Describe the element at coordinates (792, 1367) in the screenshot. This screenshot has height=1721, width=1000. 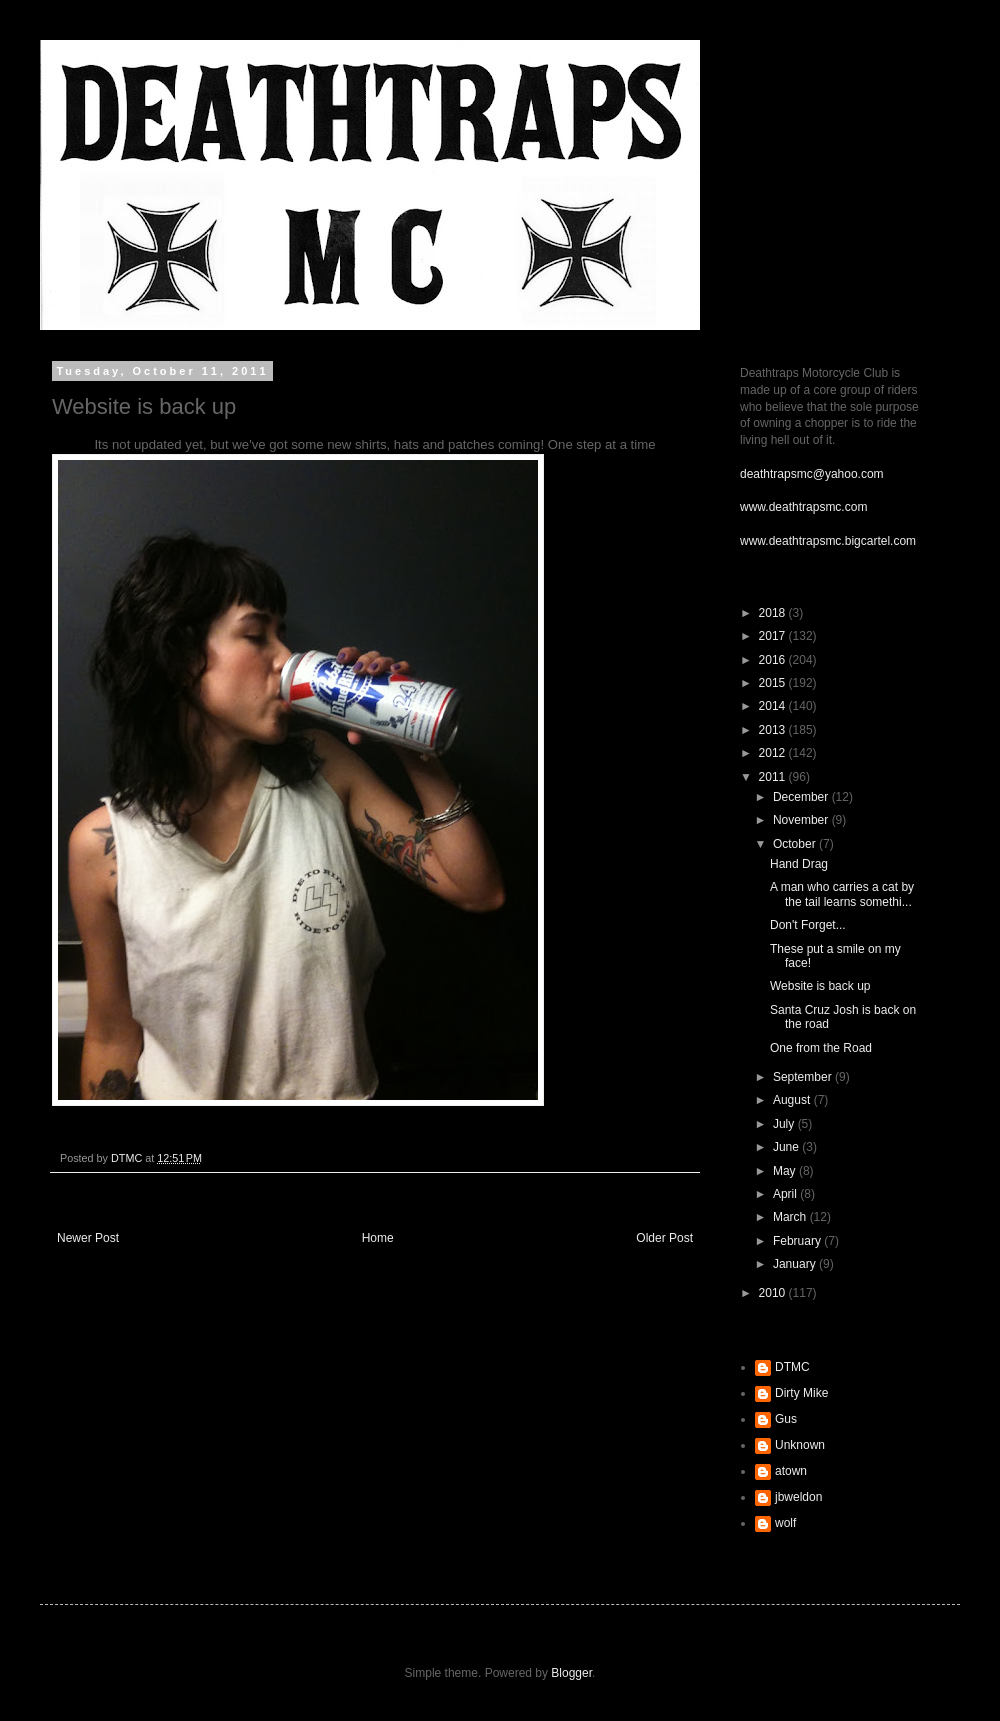
I see `DTMC` at that location.